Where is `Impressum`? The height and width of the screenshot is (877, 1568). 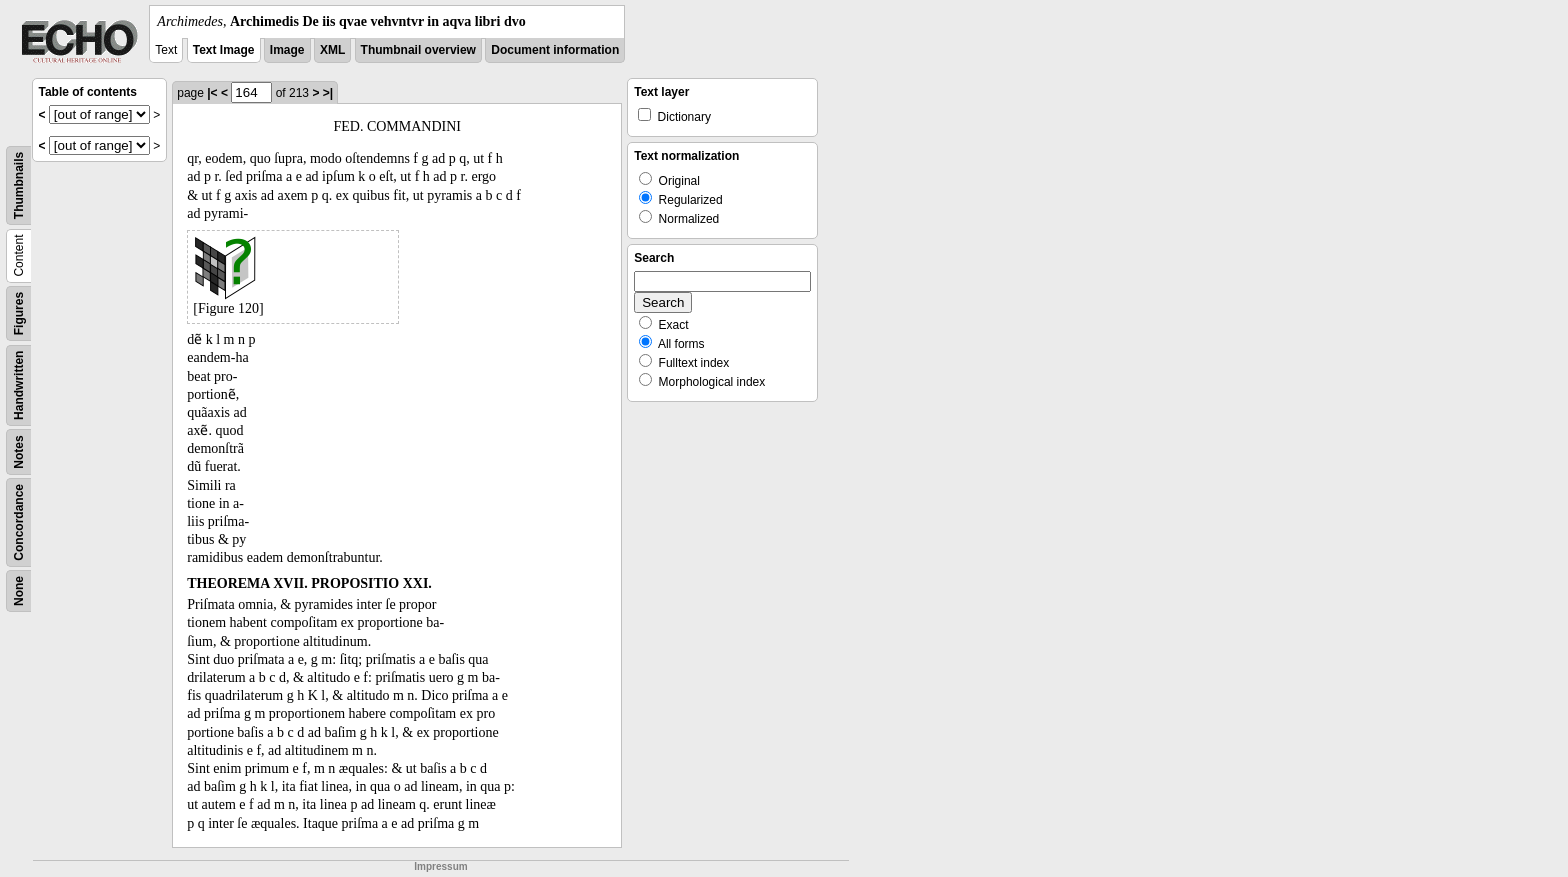
Impressum is located at coordinates (440, 866).